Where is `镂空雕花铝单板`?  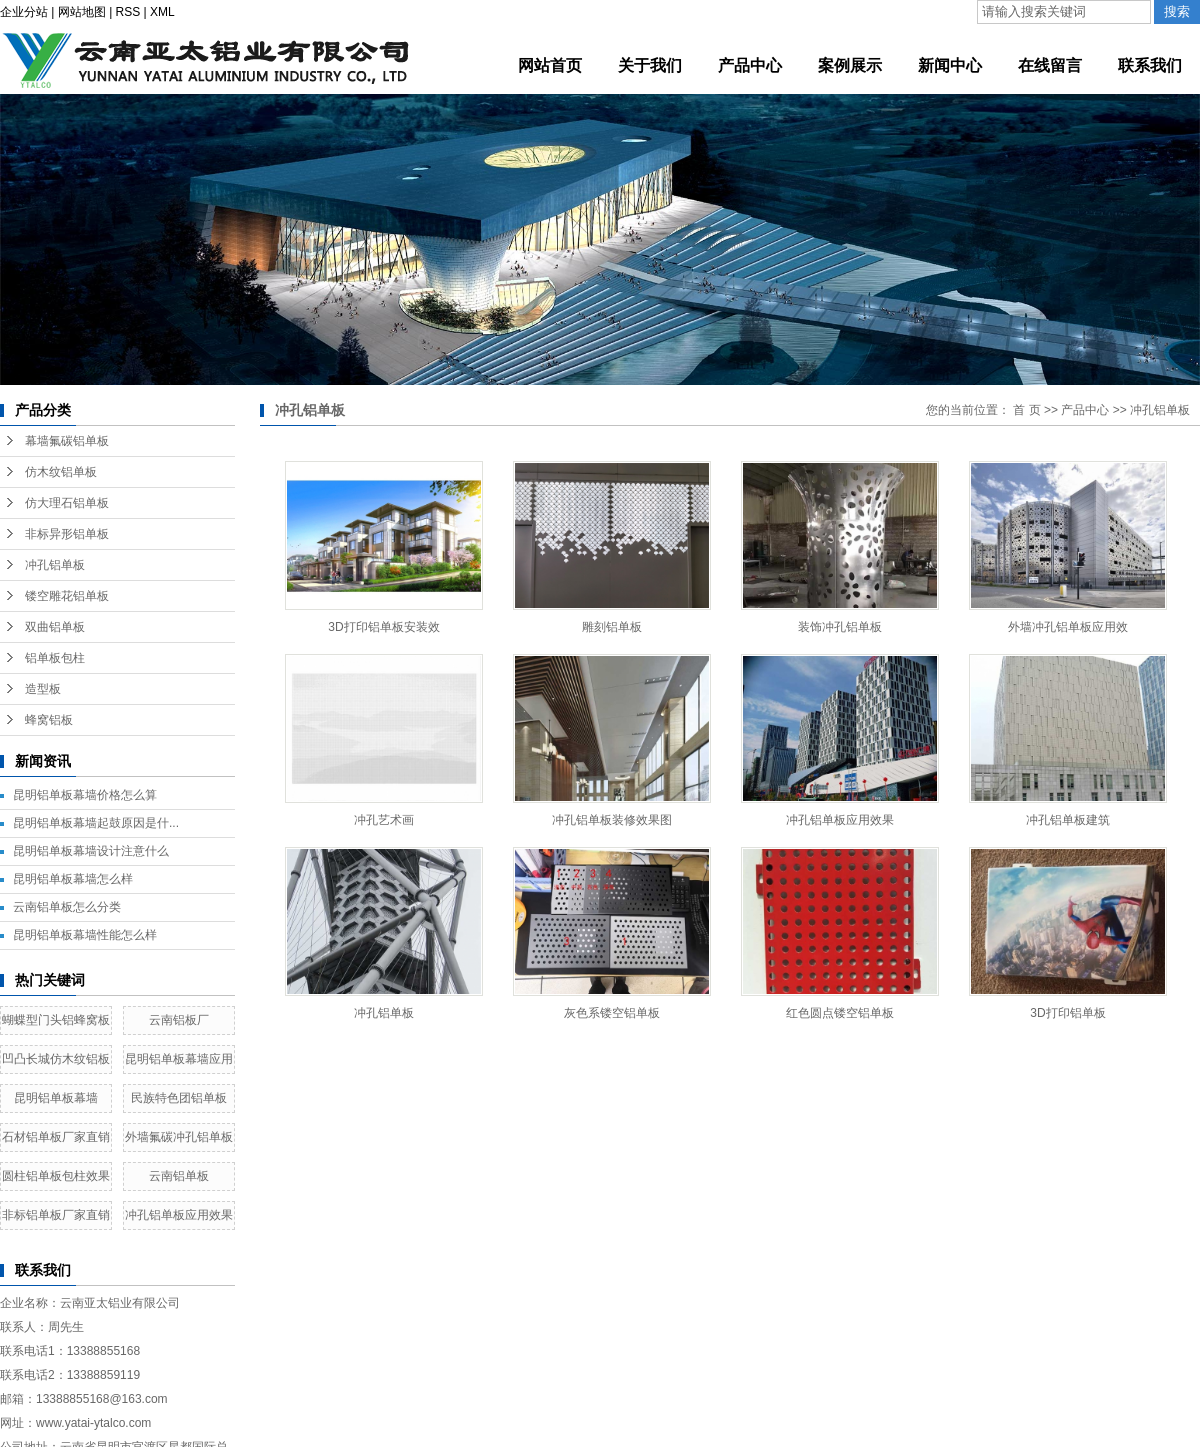 镂空雕花铝单板 is located at coordinates (67, 596).